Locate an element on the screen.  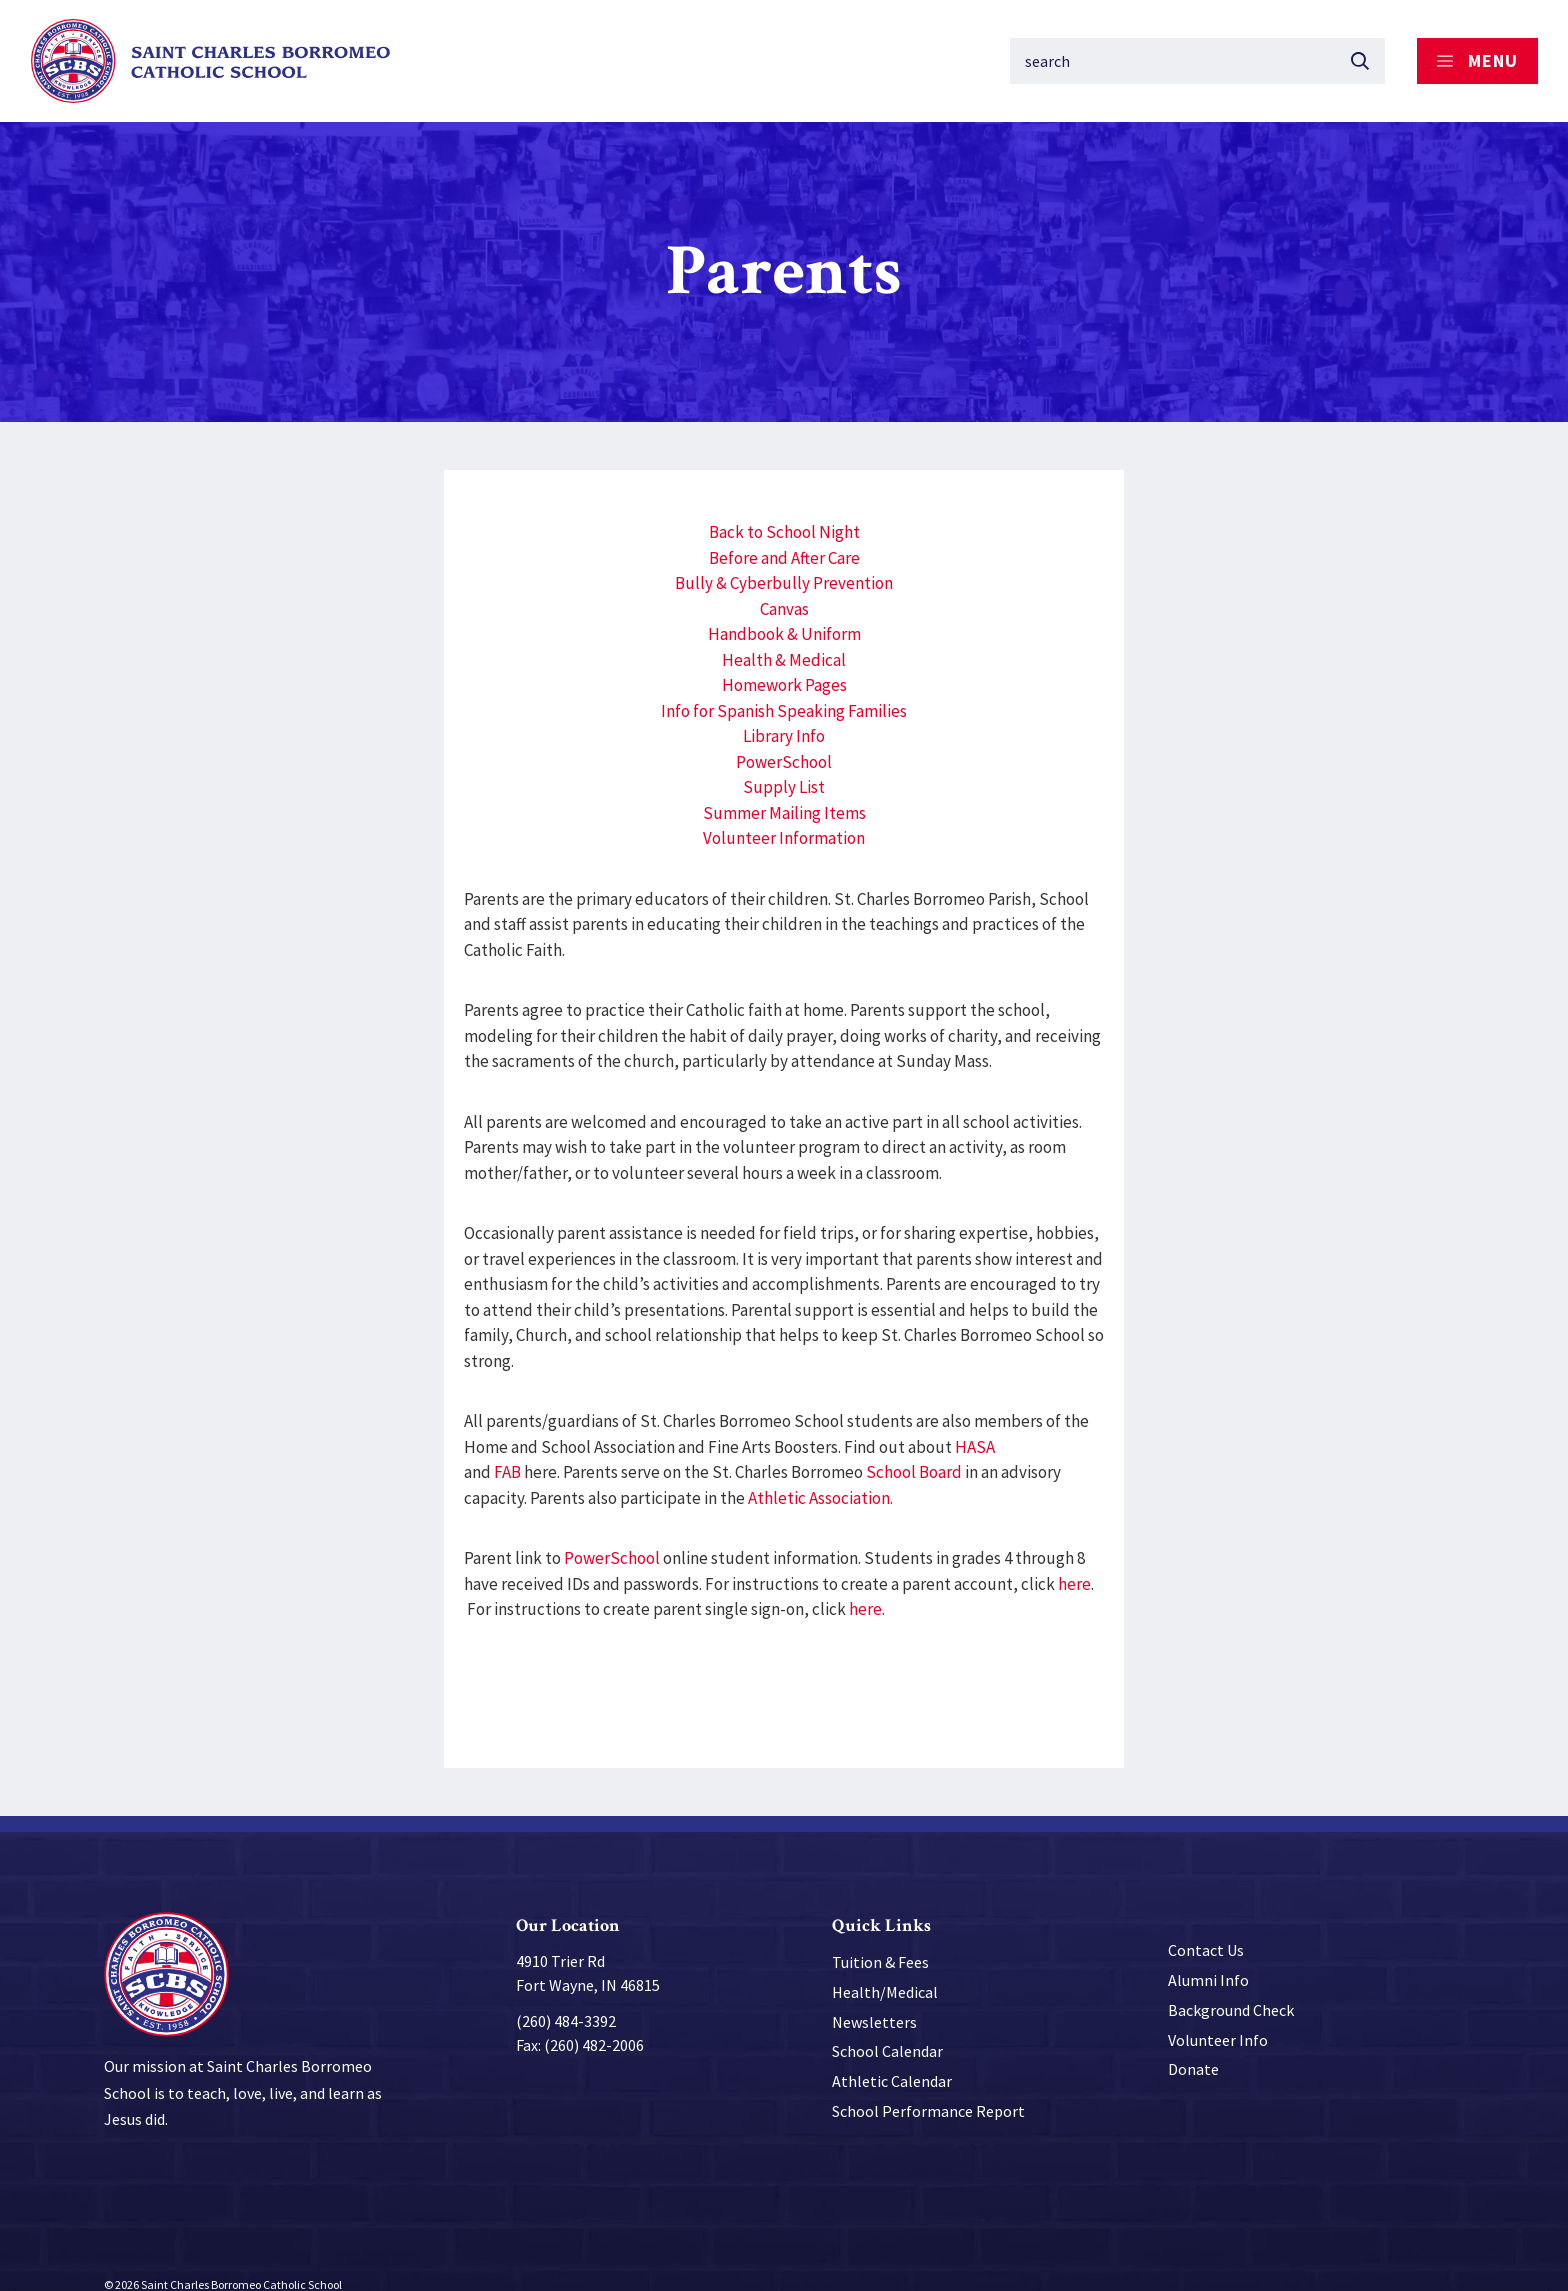
FAB is located at coordinates (507, 1450).